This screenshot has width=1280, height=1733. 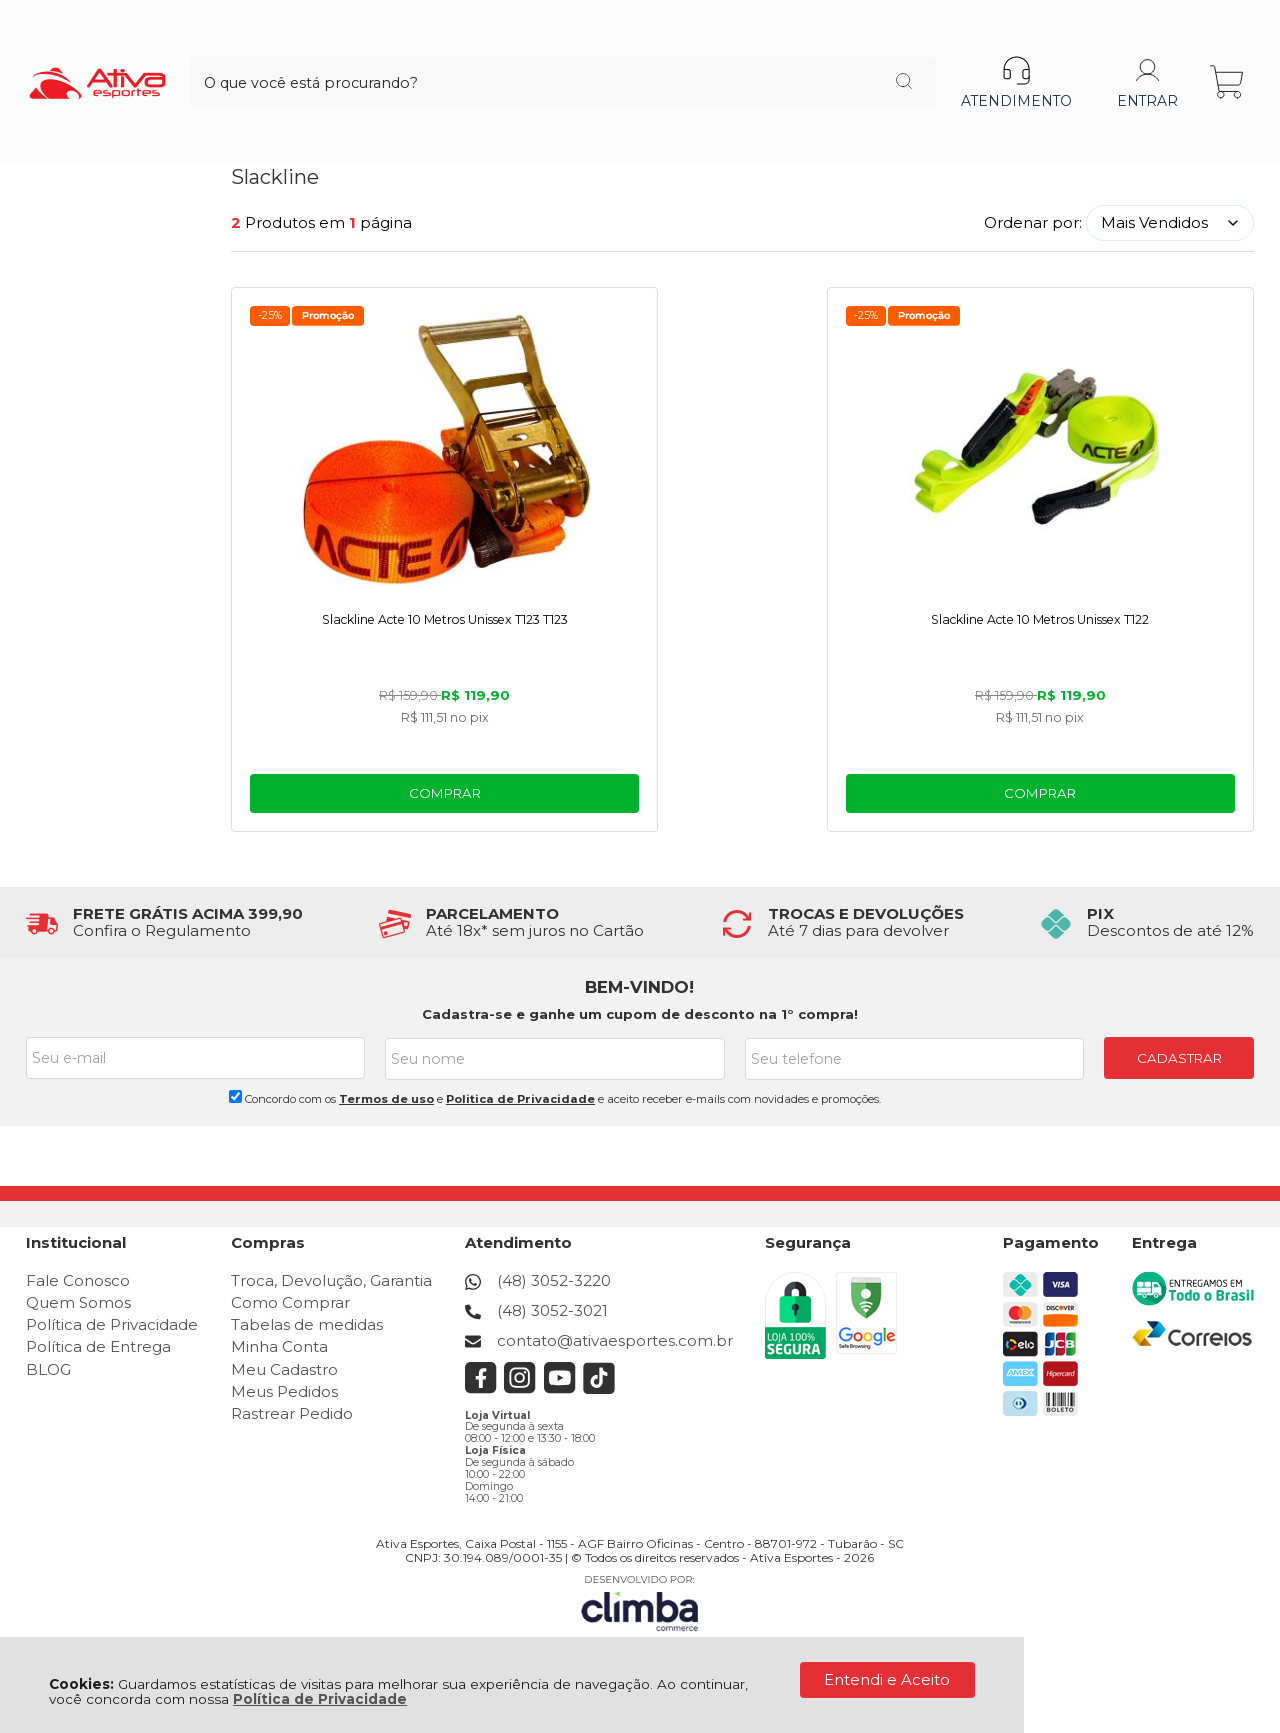 What do you see at coordinates (292, 1414) in the screenshot?
I see `Rastrear Pedido` at bounding box center [292, 1414].